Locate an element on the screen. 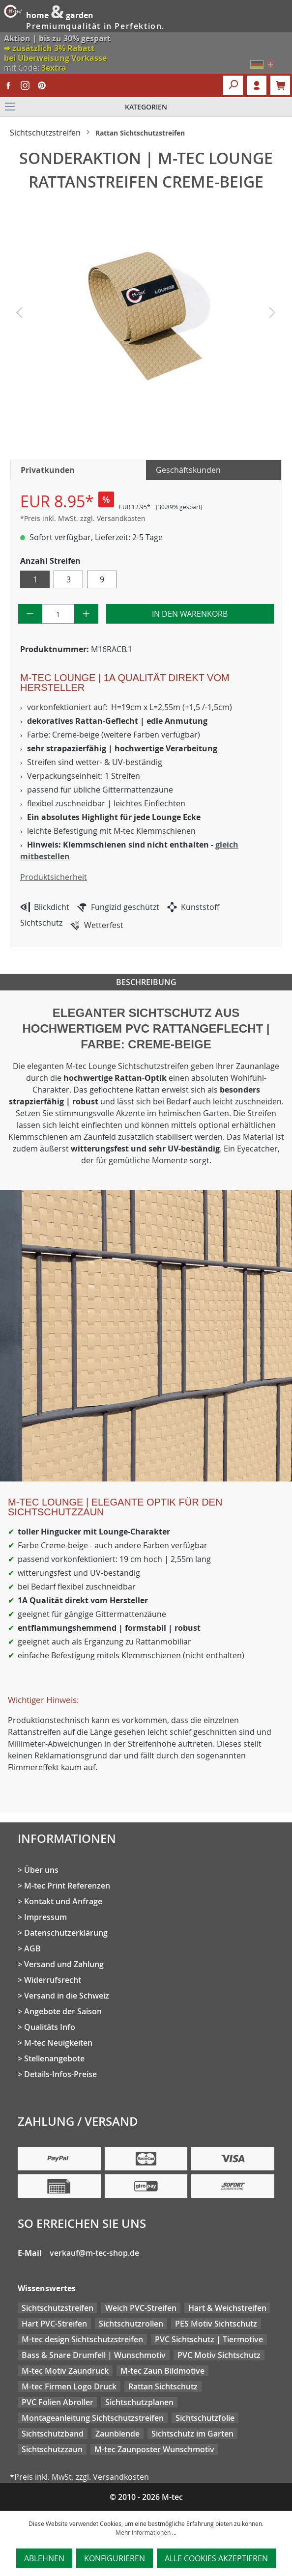  AGB is located at coordinates (32, 1948).